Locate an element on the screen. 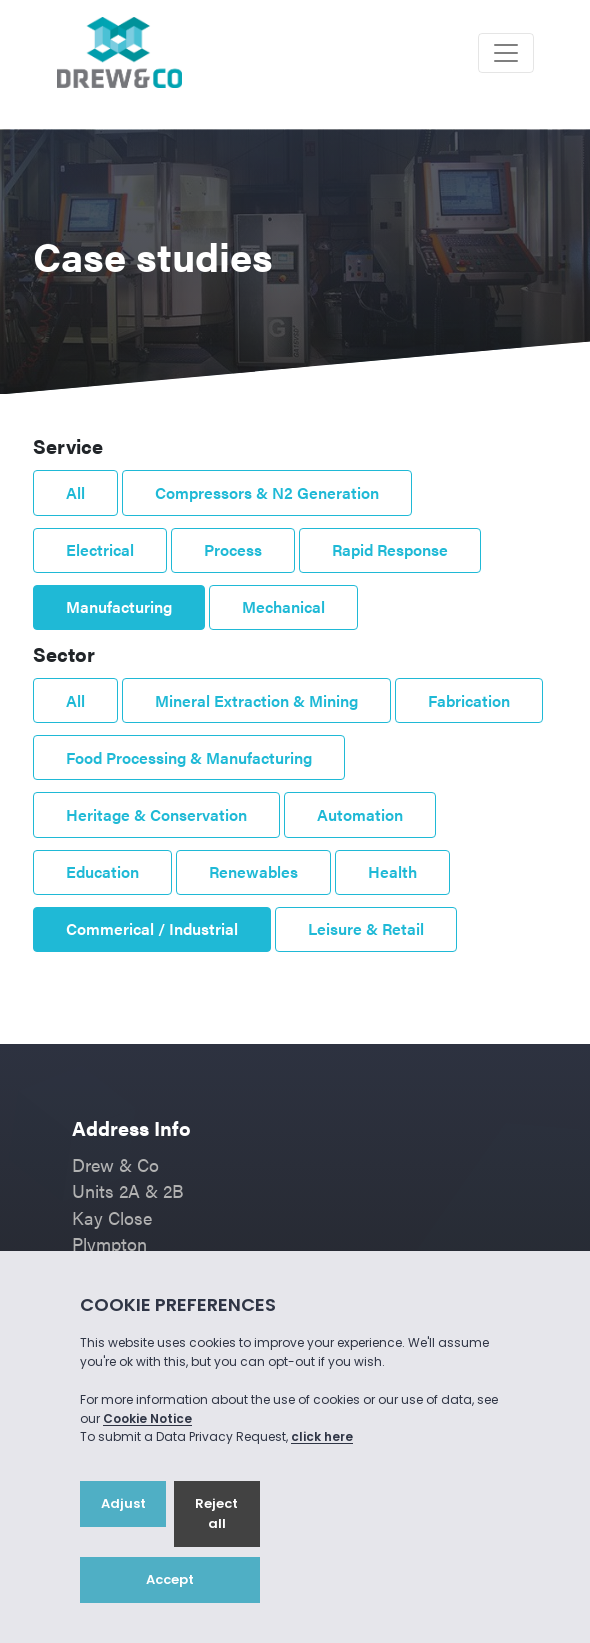  [Toggle navigation] is located at coordinates (506, 53).